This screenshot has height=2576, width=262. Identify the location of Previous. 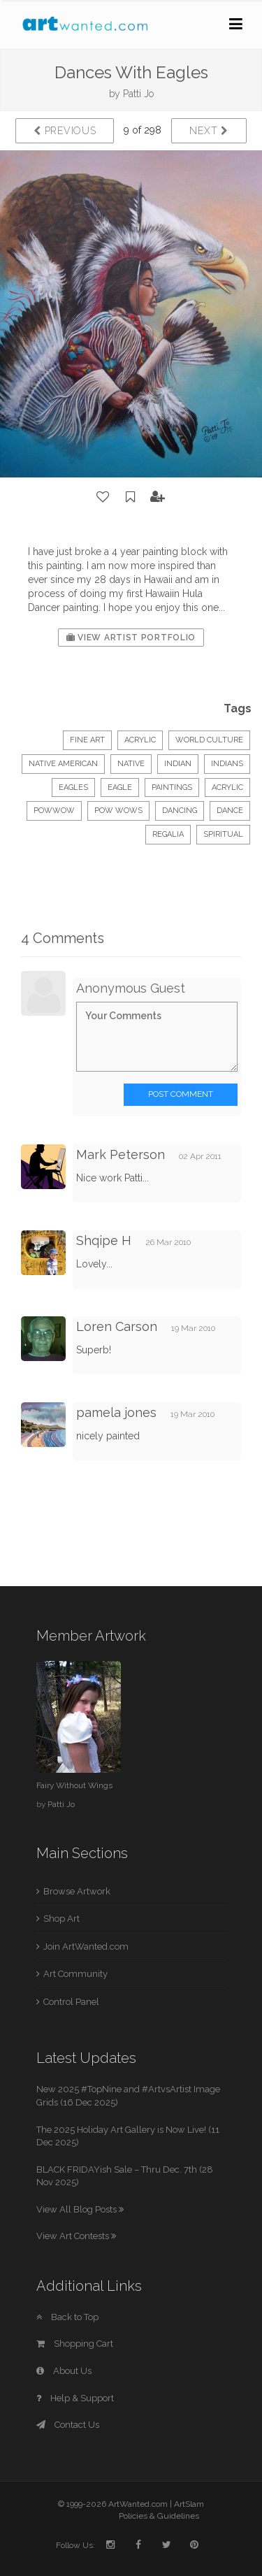
(65, 130).